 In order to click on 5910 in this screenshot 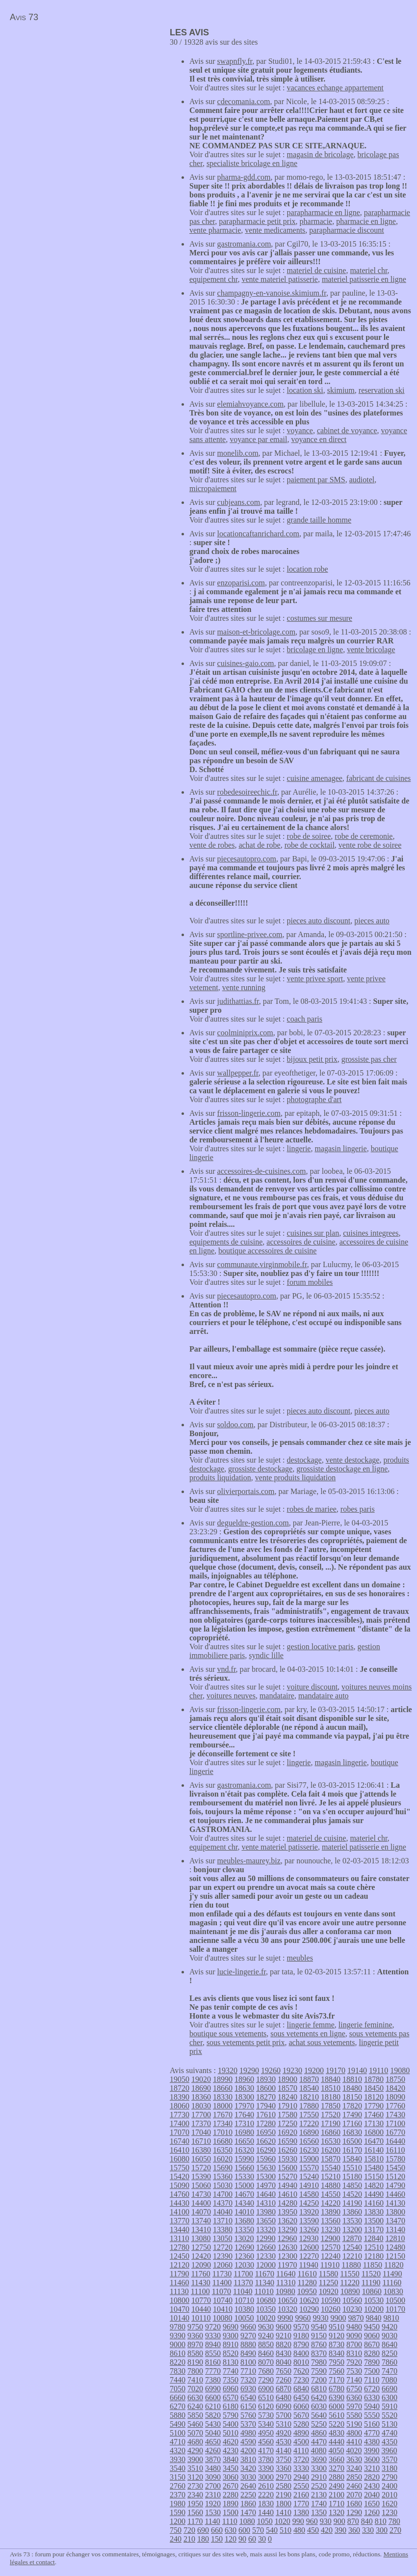, I will do `click(389, 2406)`.